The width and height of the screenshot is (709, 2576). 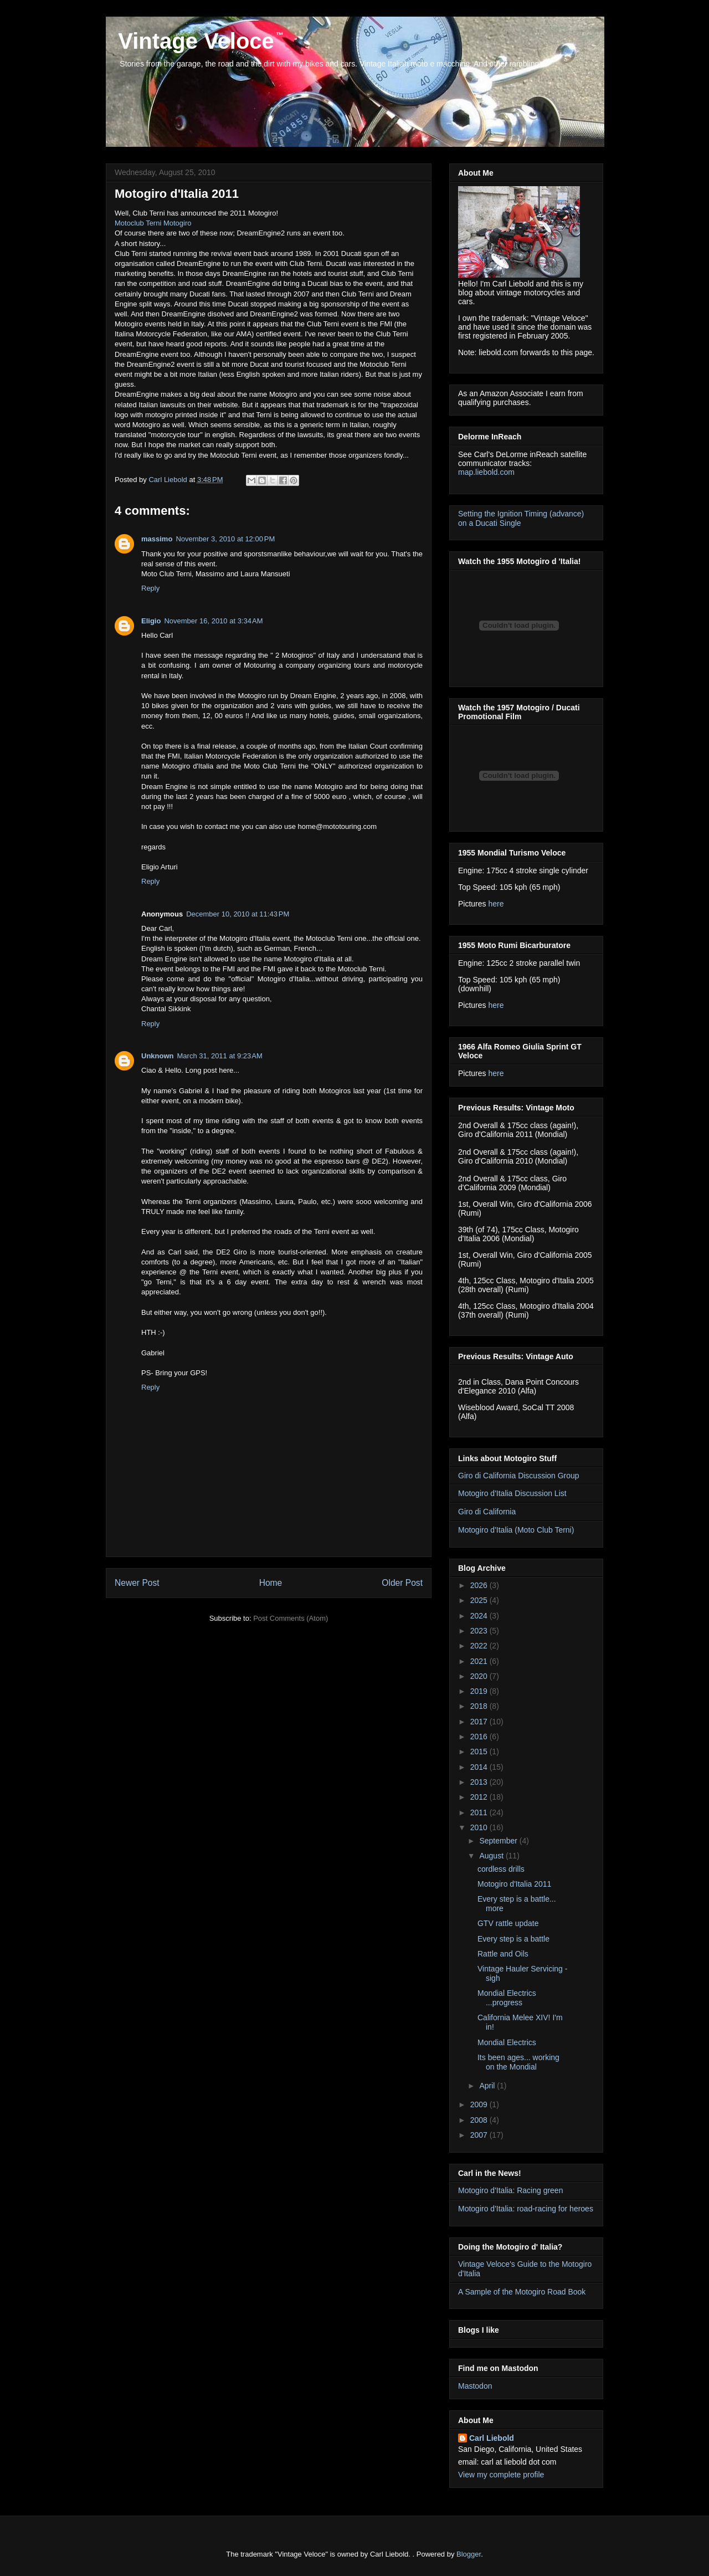 I want to click on massimo, so click(x=156, y=539).